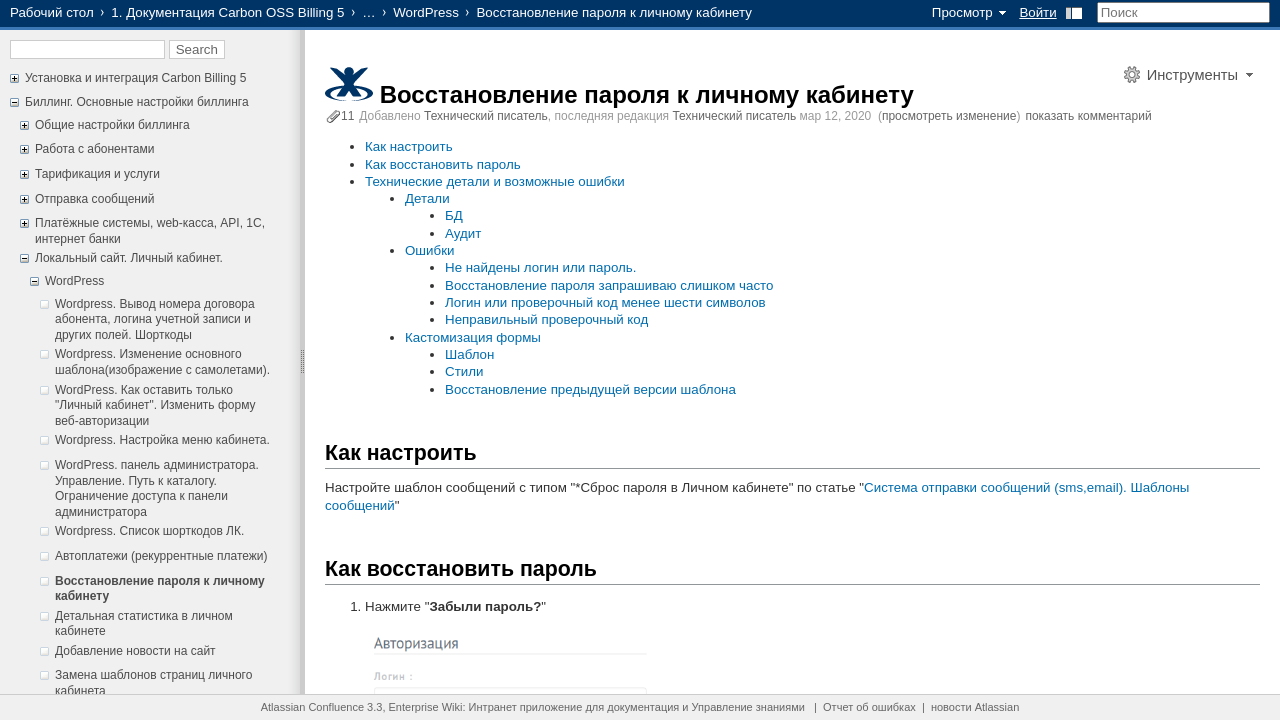  I want to click on Wordpress. Изменение основного шаблона(изображение с самолетами)., so click(162, 362).